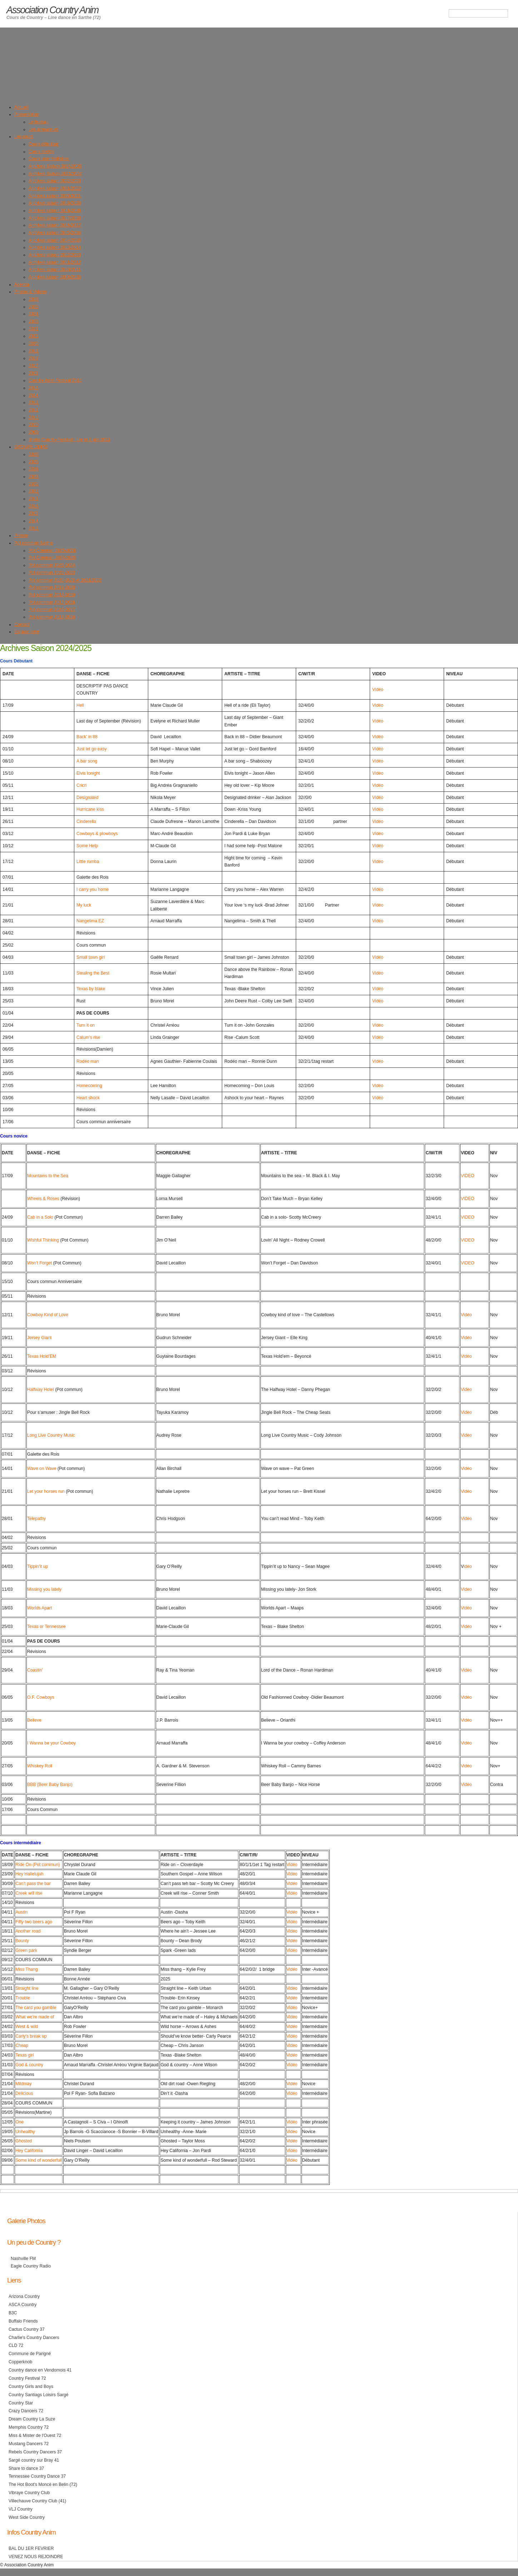 The height and width of the screenshot is (2576, 518). What do you see at coordinates (86, 761) in the screenshot?
I see `A bar song` at bounding box center [86, 761].